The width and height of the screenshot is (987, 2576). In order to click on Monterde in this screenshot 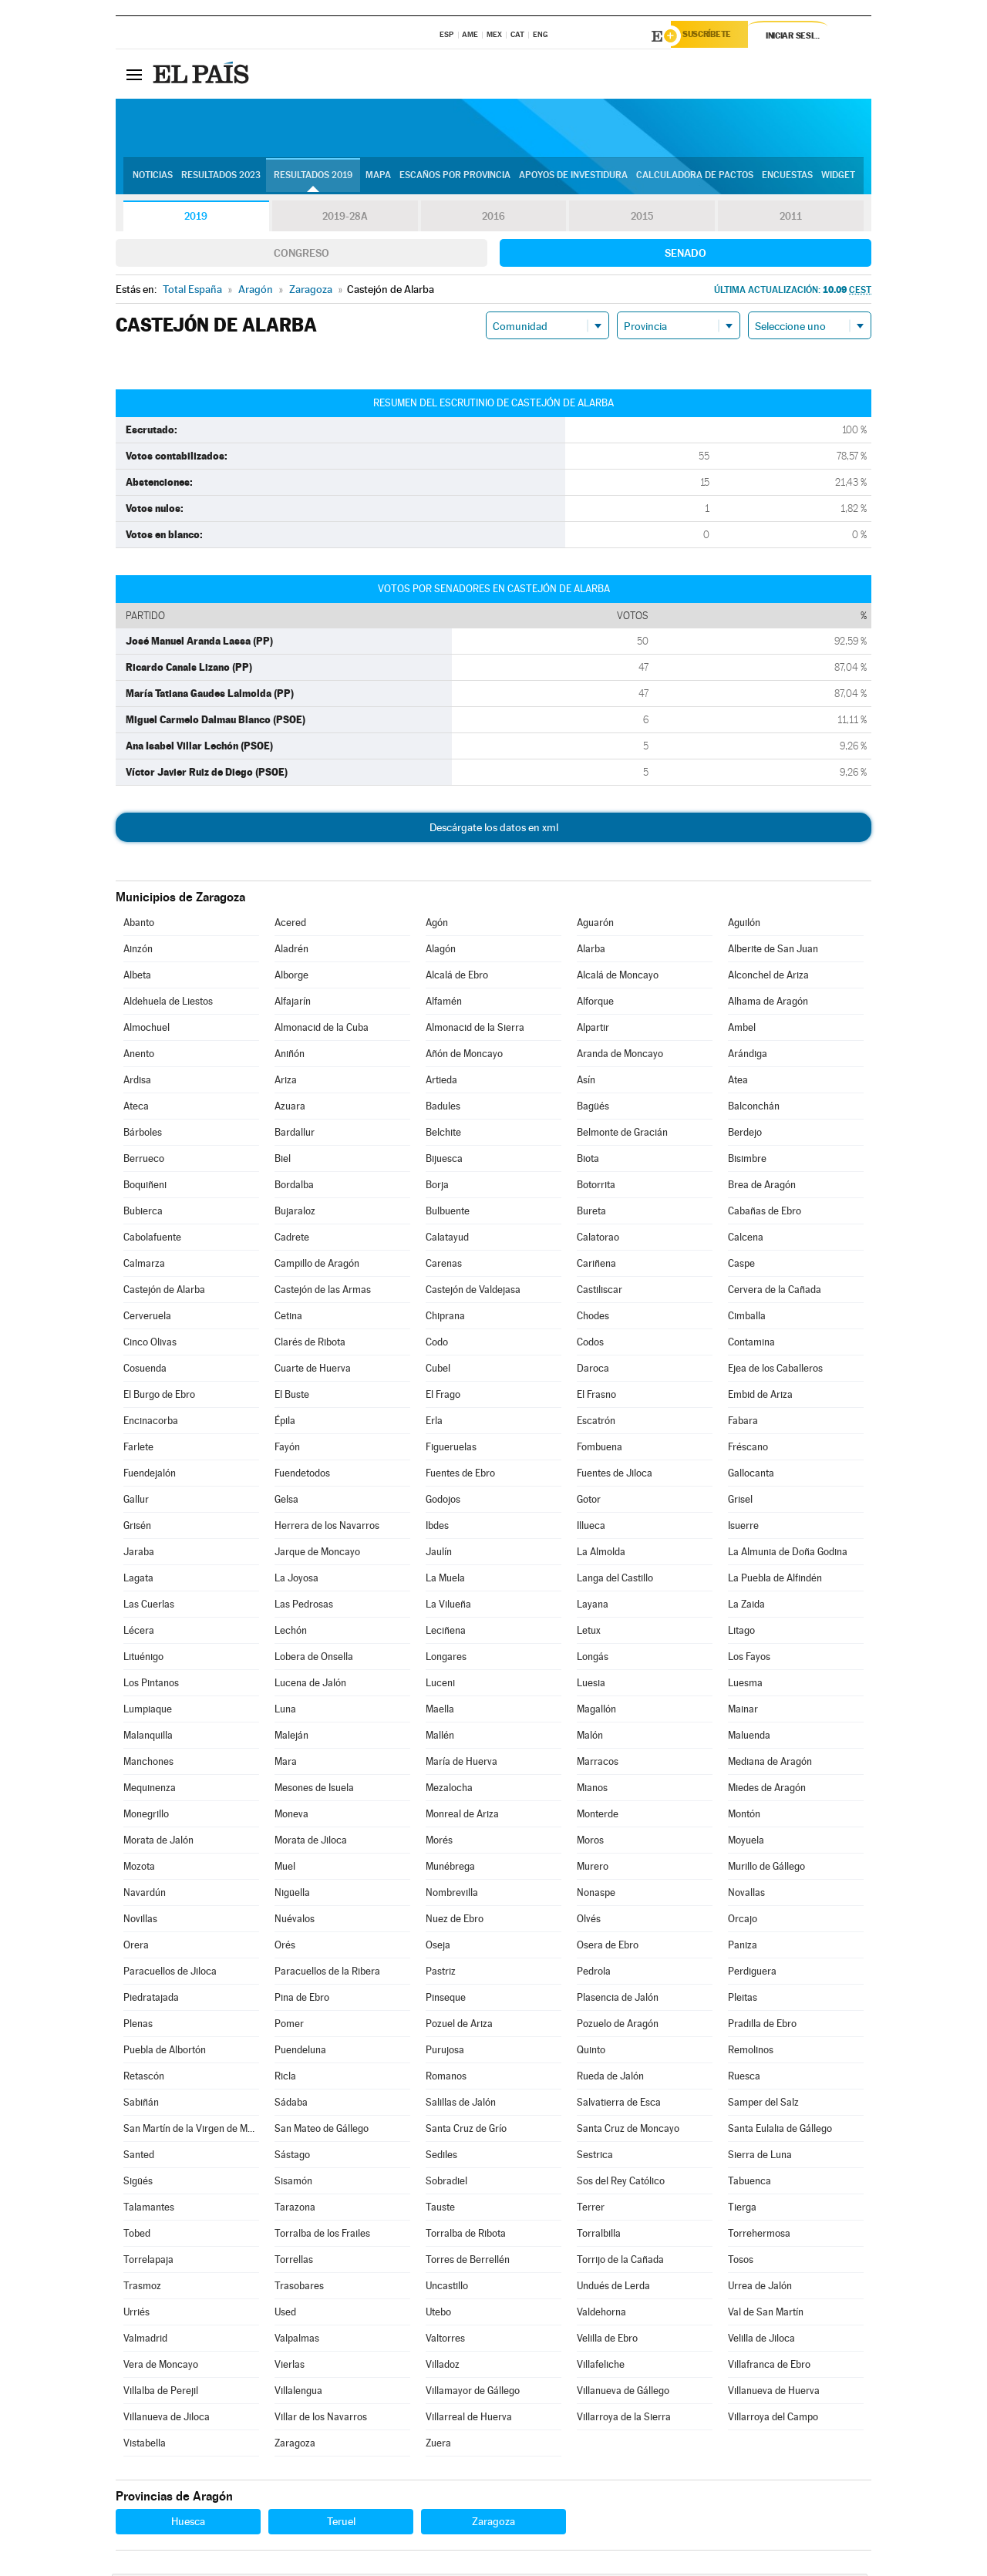, I will do `click(597, 1816)`.